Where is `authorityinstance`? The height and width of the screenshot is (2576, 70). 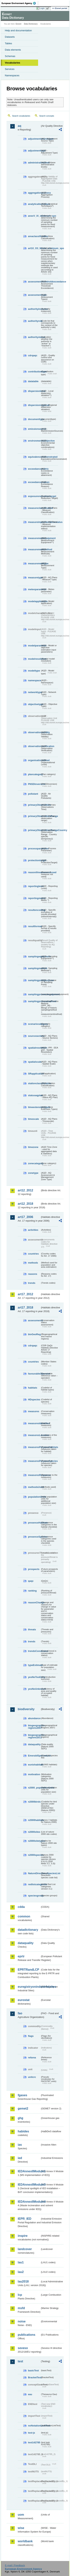 authorityinstance is located at coordinates (34, 309).